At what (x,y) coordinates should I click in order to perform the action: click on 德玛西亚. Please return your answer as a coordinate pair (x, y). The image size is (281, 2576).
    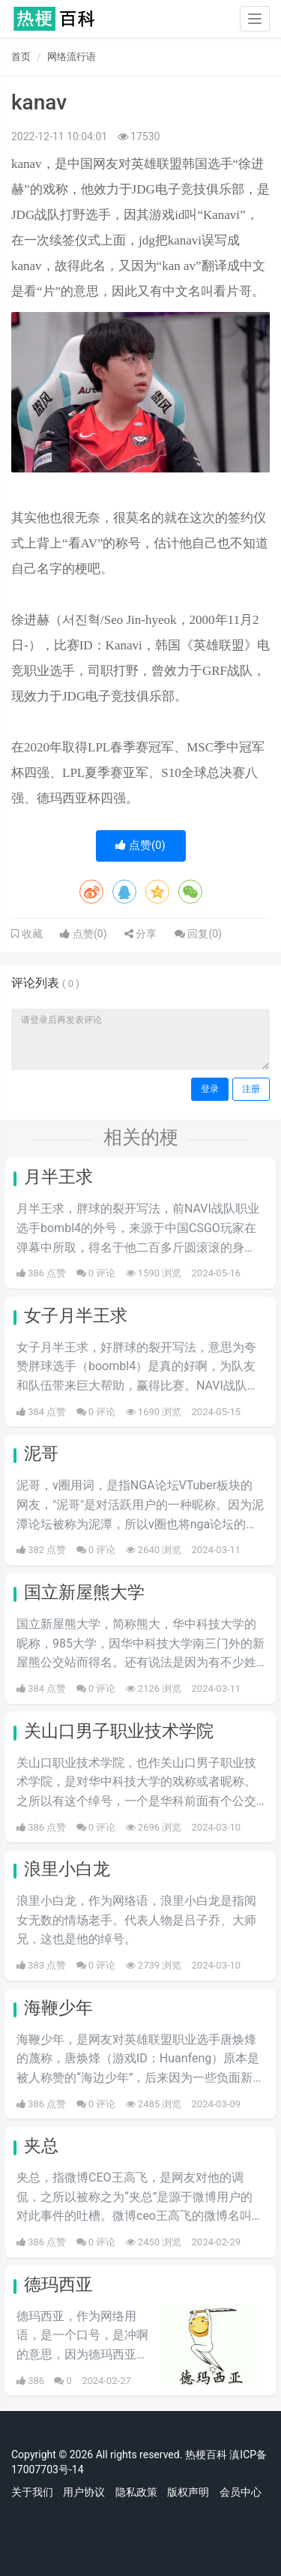
    Looking at the image, I should click on (58, 2285).